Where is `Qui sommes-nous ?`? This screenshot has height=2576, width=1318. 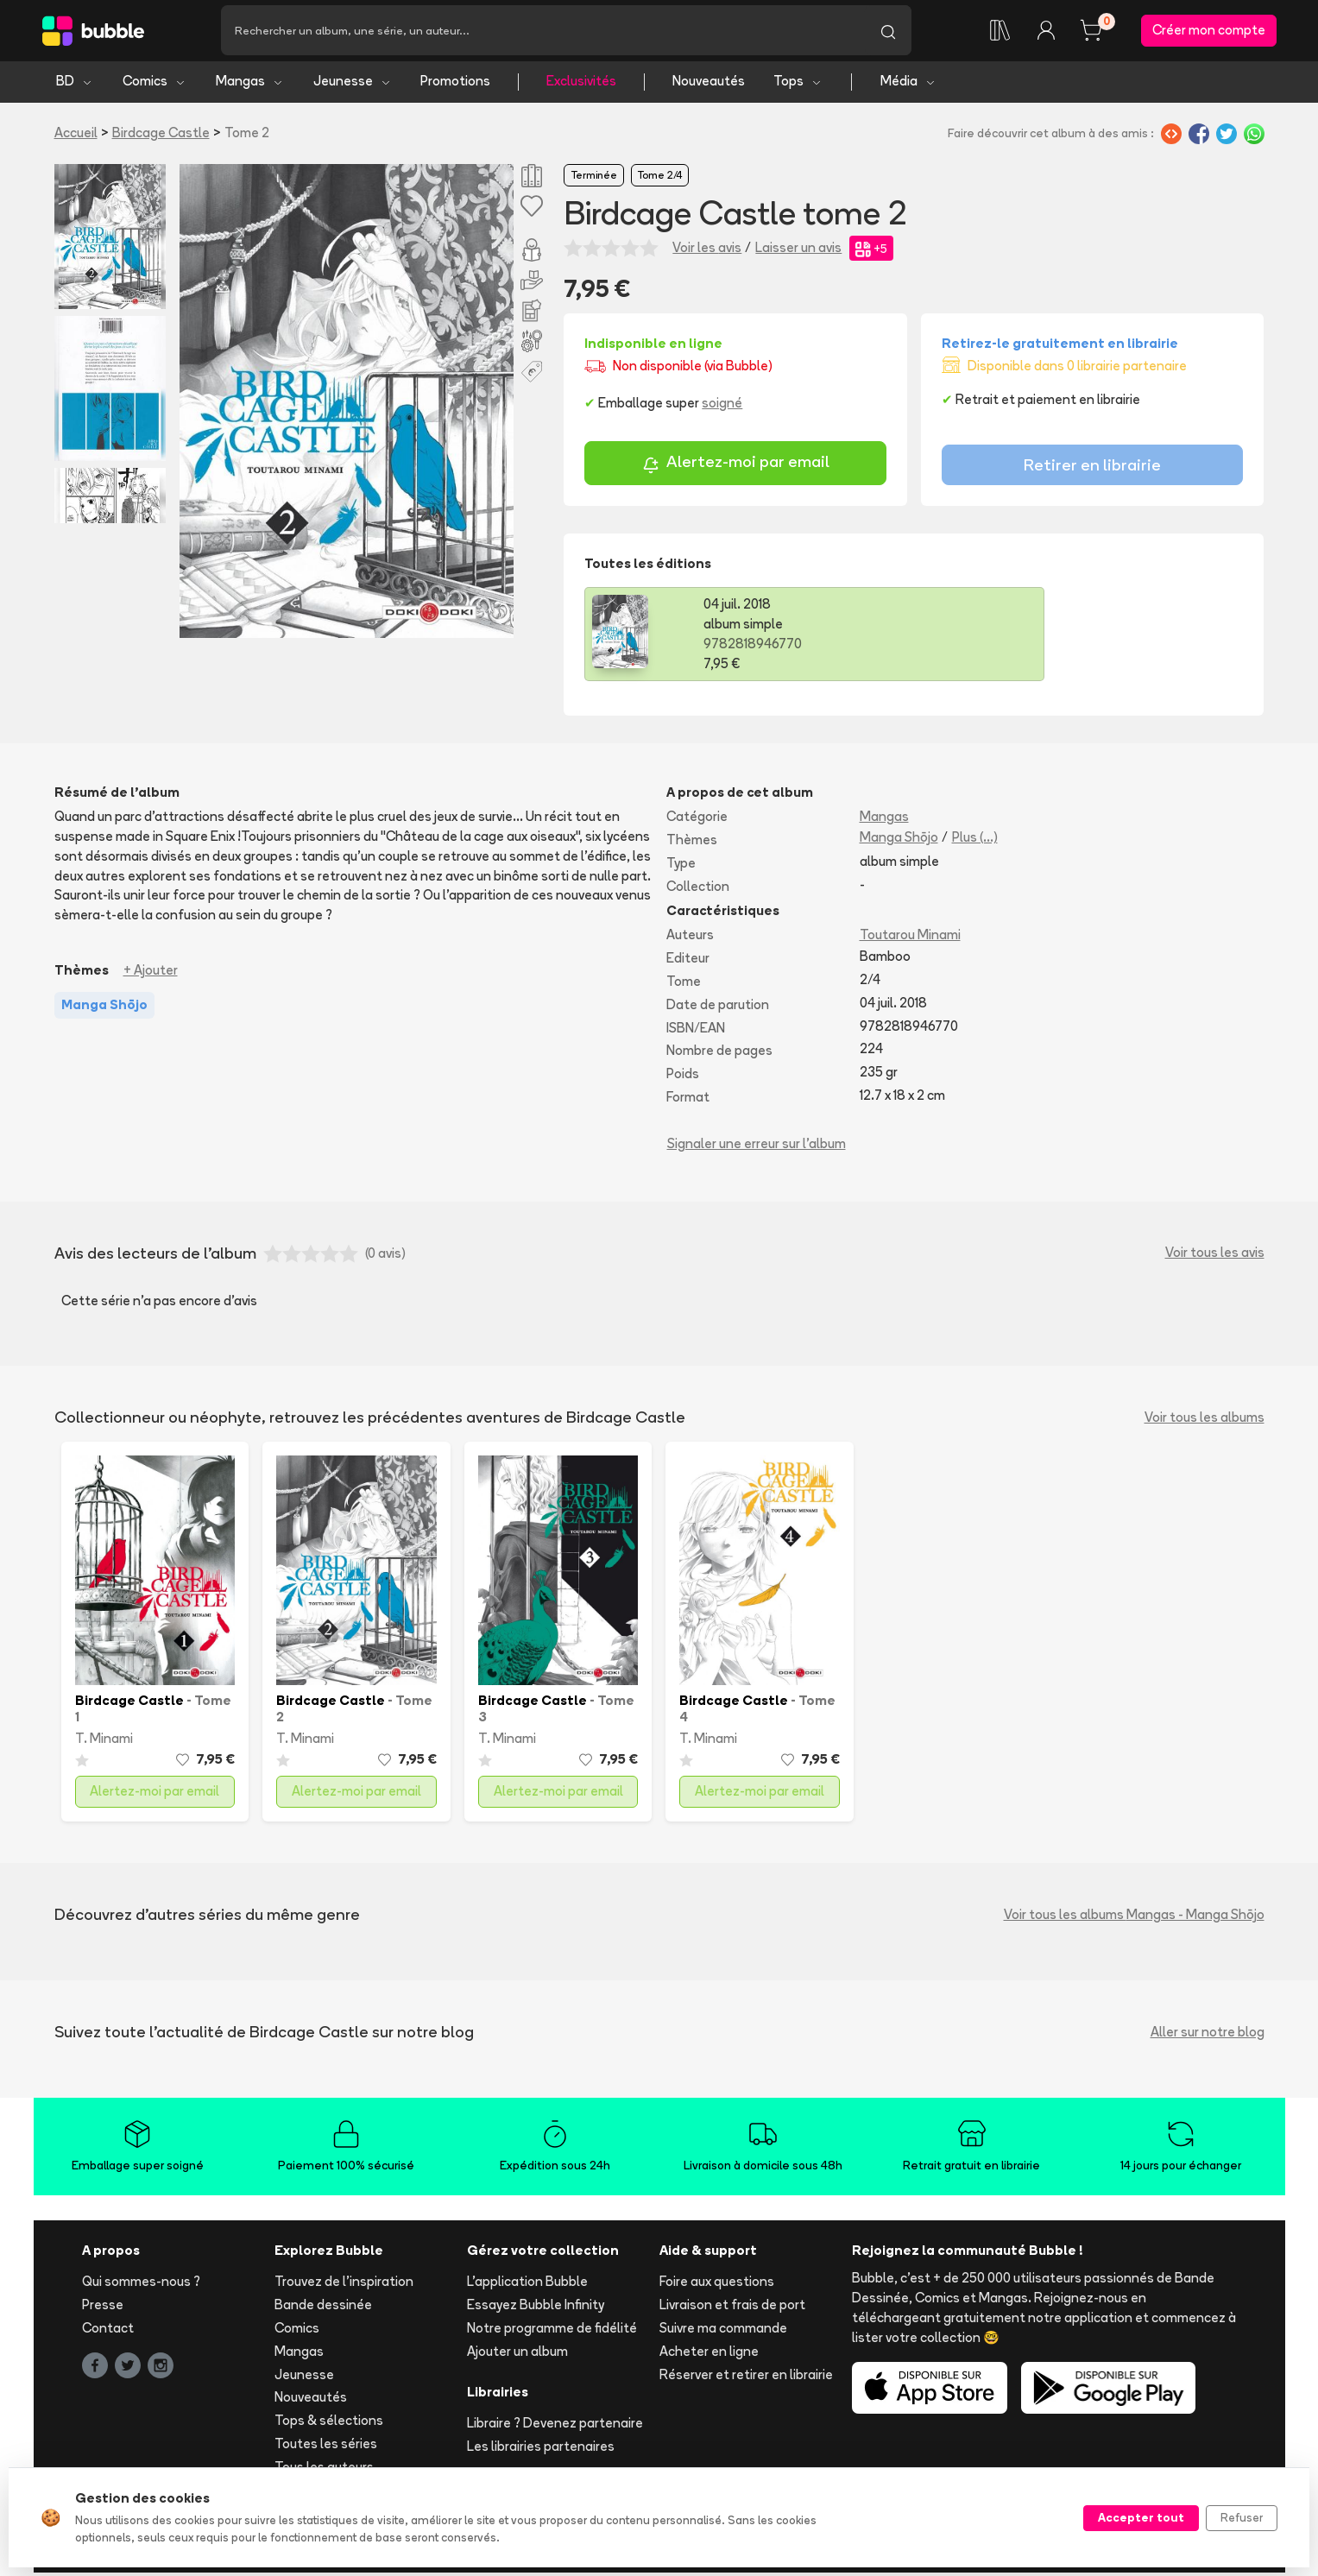 Qui sommes-nous ? is located at coordinates (141, 2284).